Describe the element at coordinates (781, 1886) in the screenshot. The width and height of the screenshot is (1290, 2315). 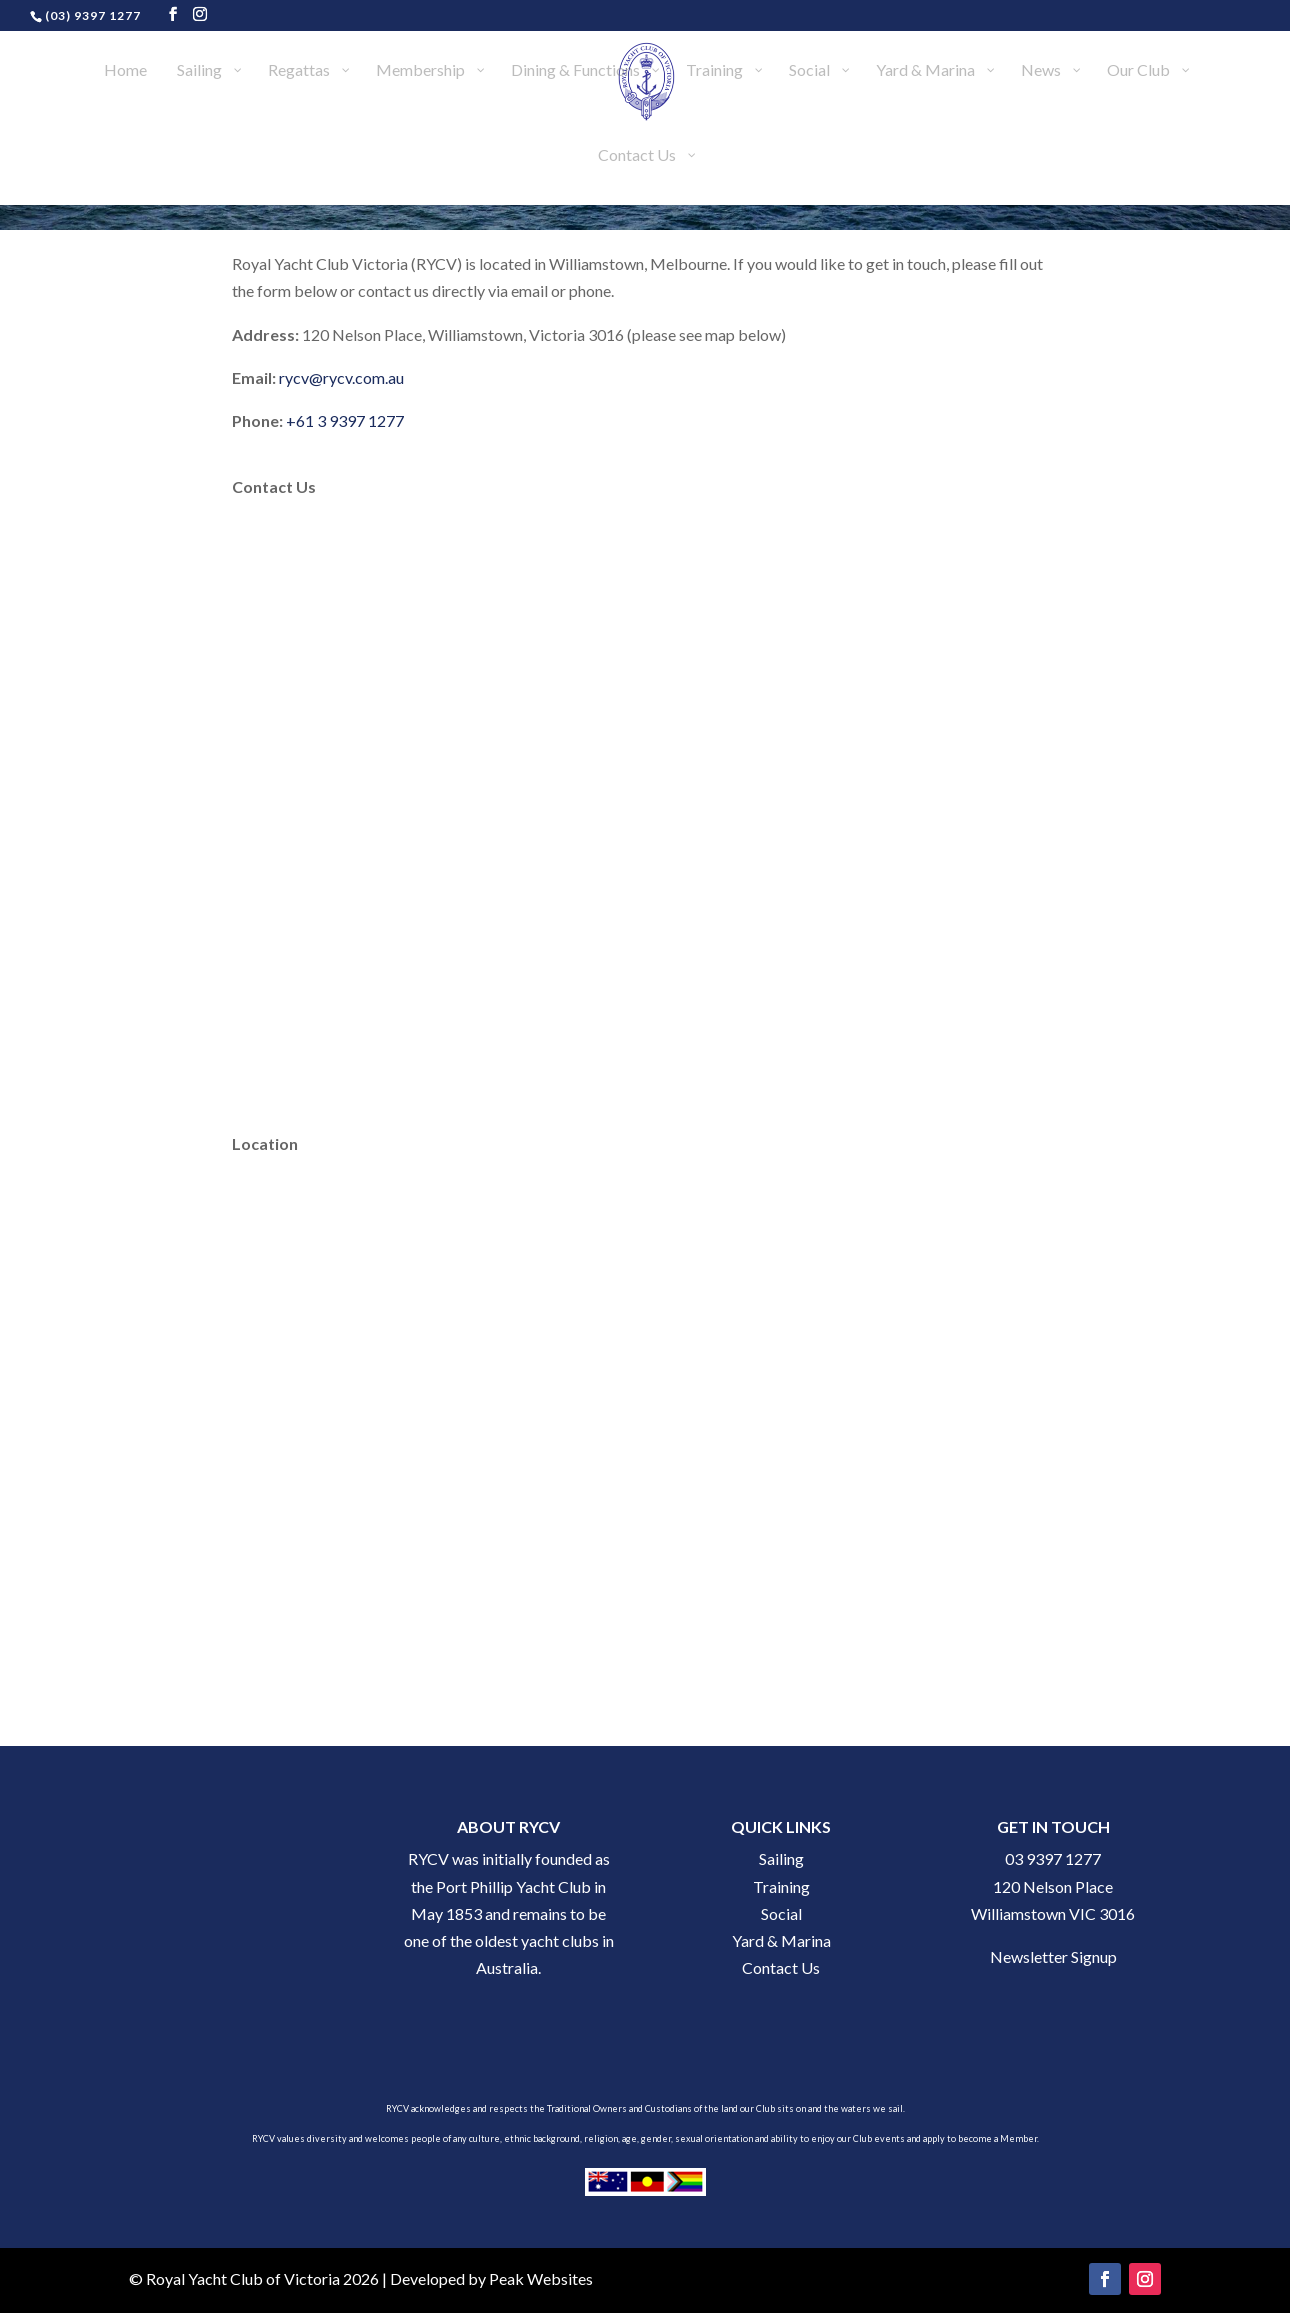
I see `Training` at that location.